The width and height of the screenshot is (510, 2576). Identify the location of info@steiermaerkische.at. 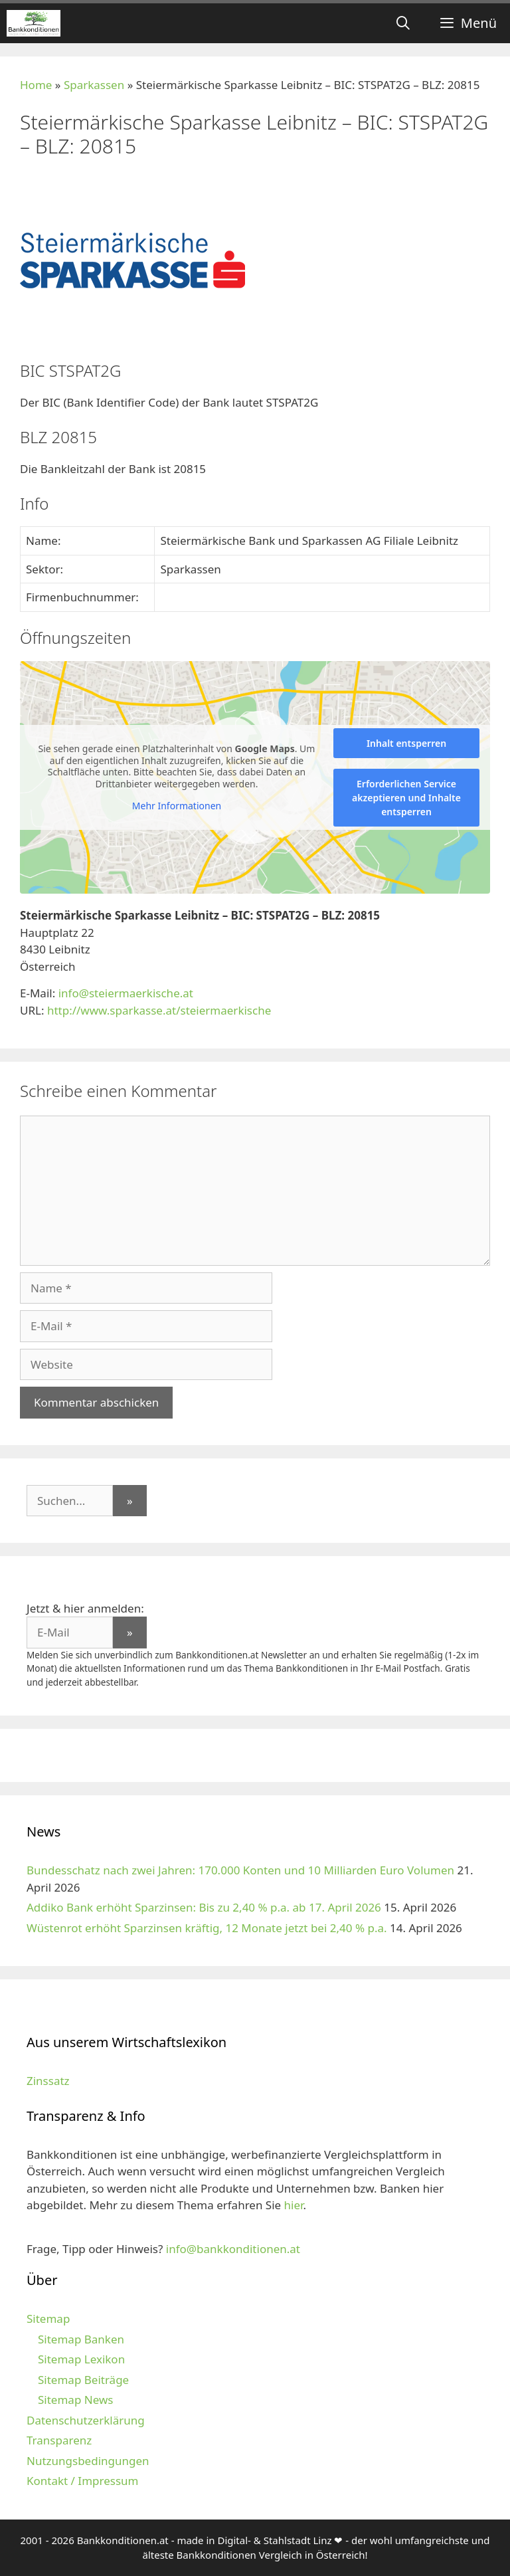
(125, 993).